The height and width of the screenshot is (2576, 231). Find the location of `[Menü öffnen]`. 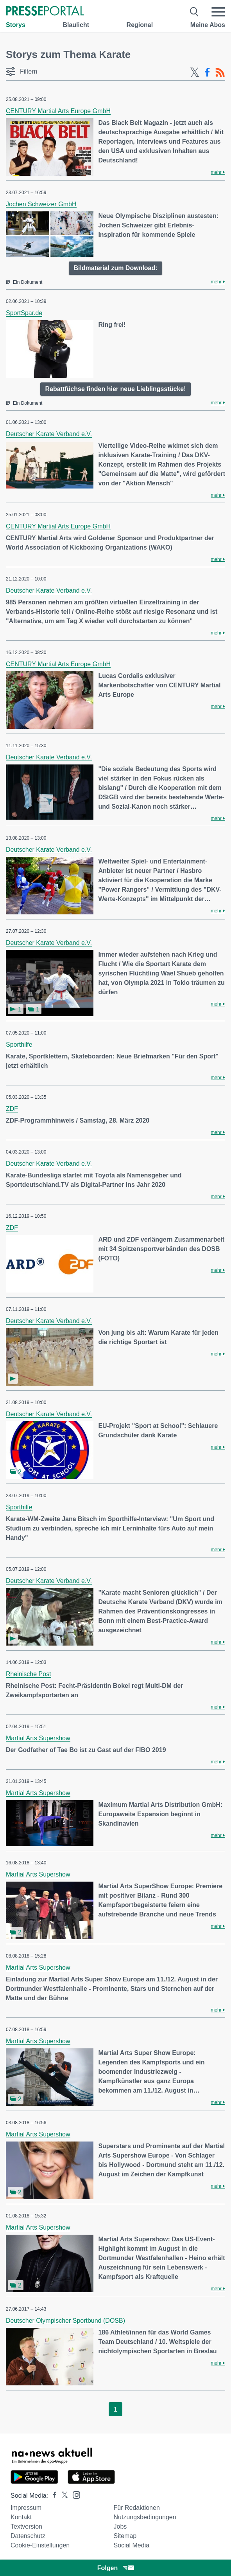

[Menü öffnen] is located at coordinates (218, 11).